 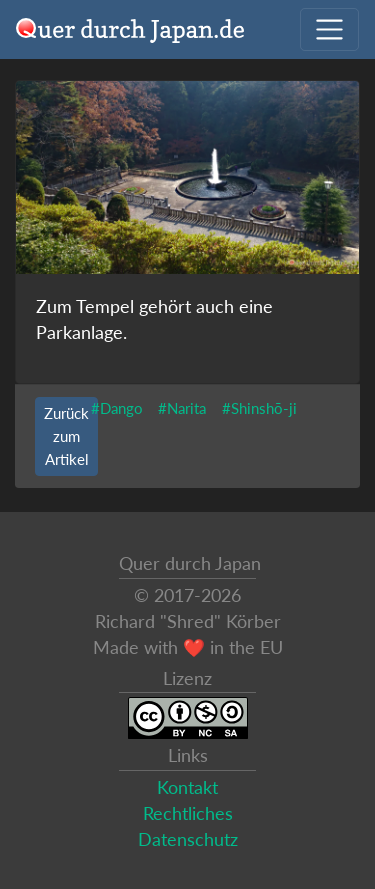 I want to click on Zurück zum Artikel, so click(x=66, y=436).